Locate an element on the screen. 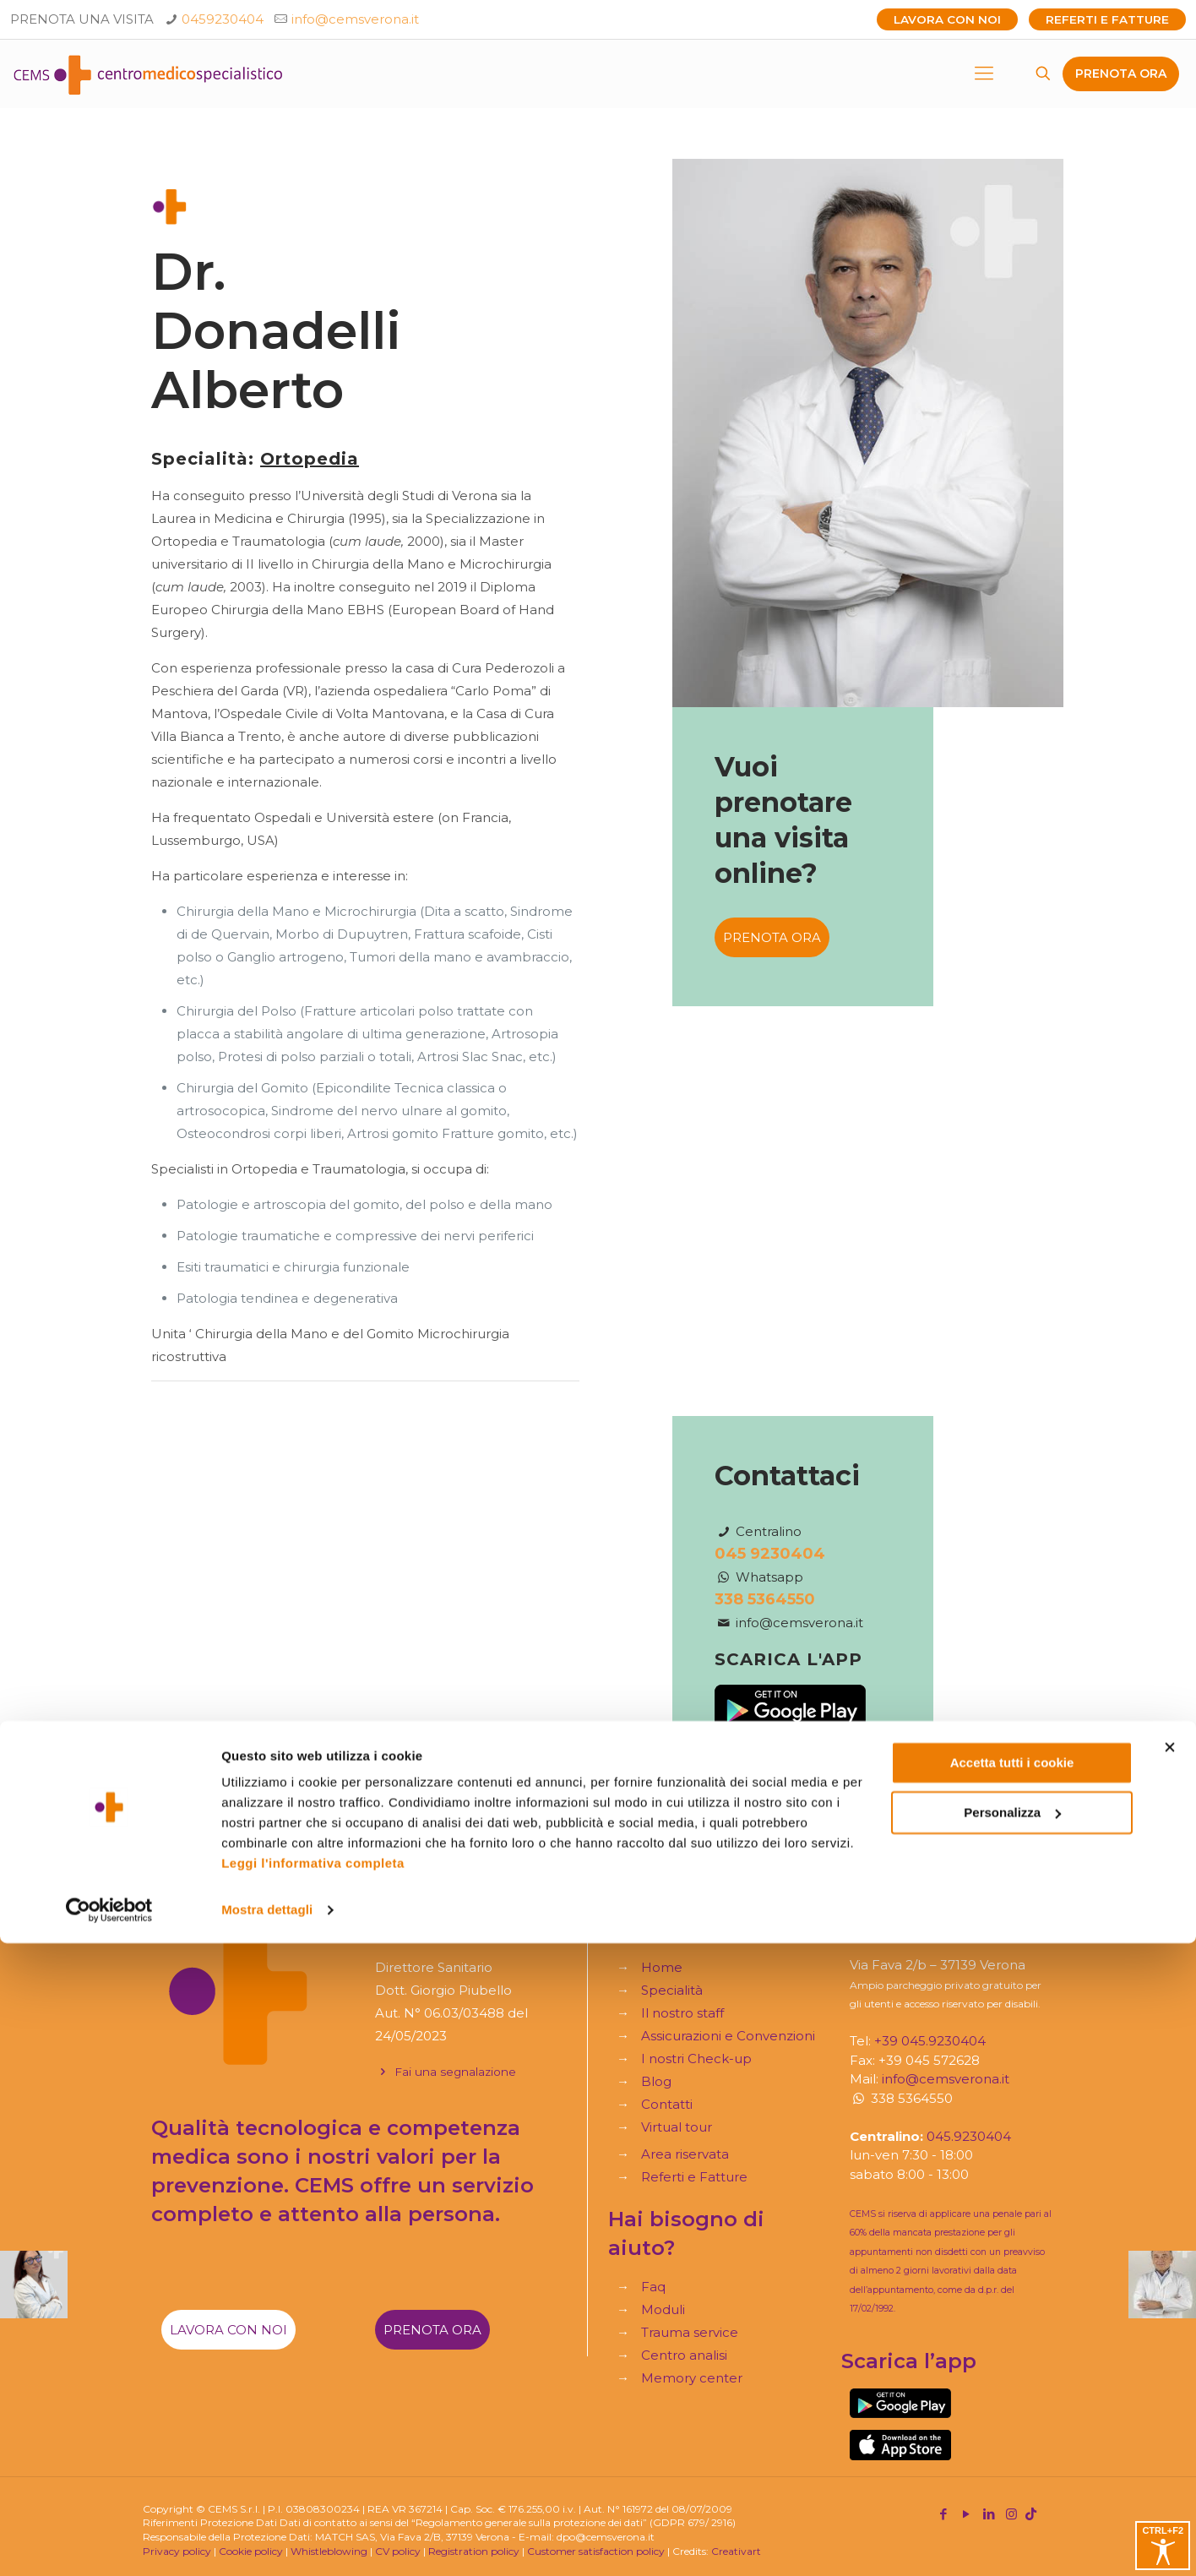 This screenshot has width=1196, height=2576. Mostra dettagli is located at coordinates (267, 2542).